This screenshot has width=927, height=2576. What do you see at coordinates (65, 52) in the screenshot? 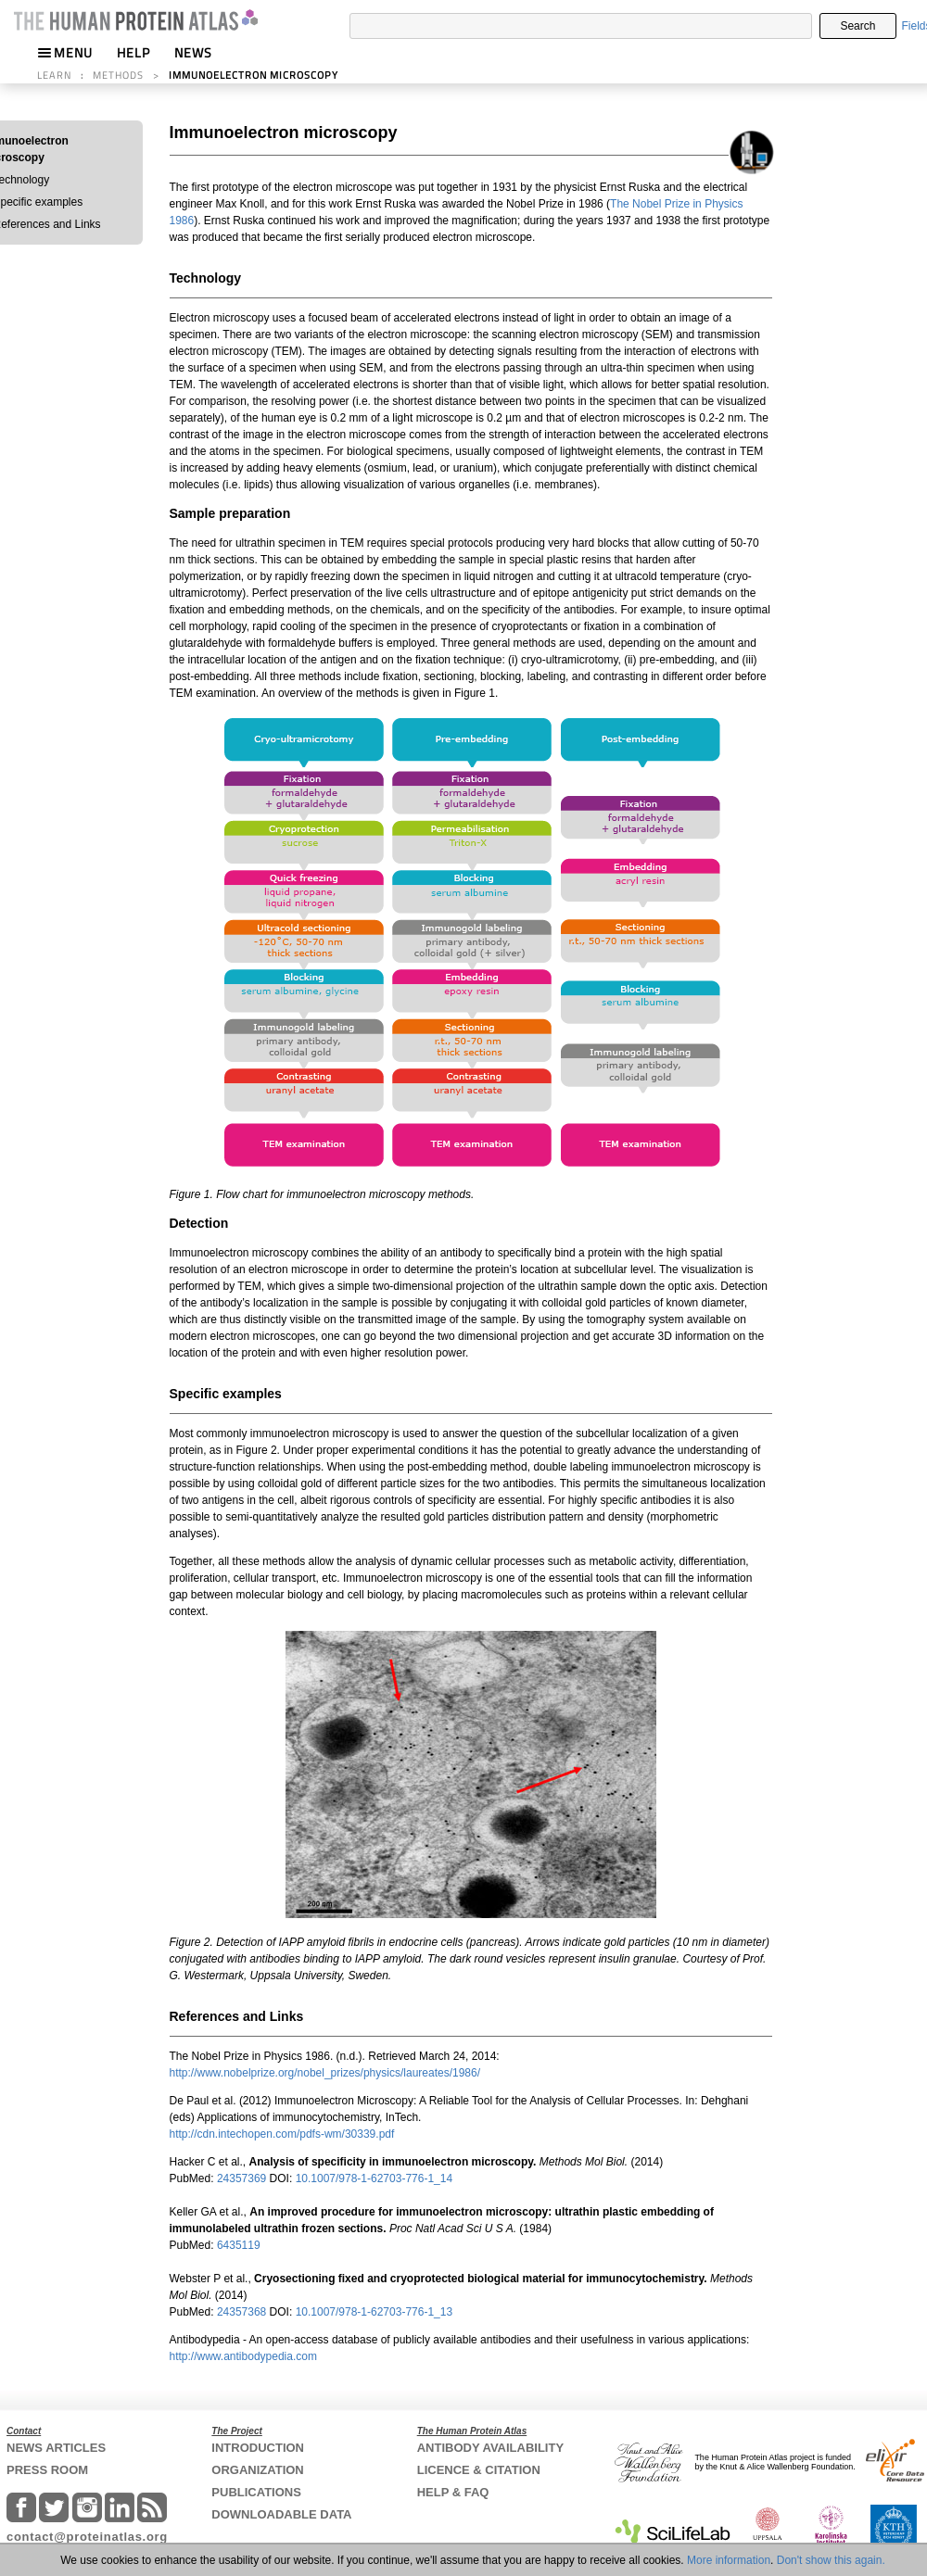
I see `MENU` at bounding box center [65, 52].